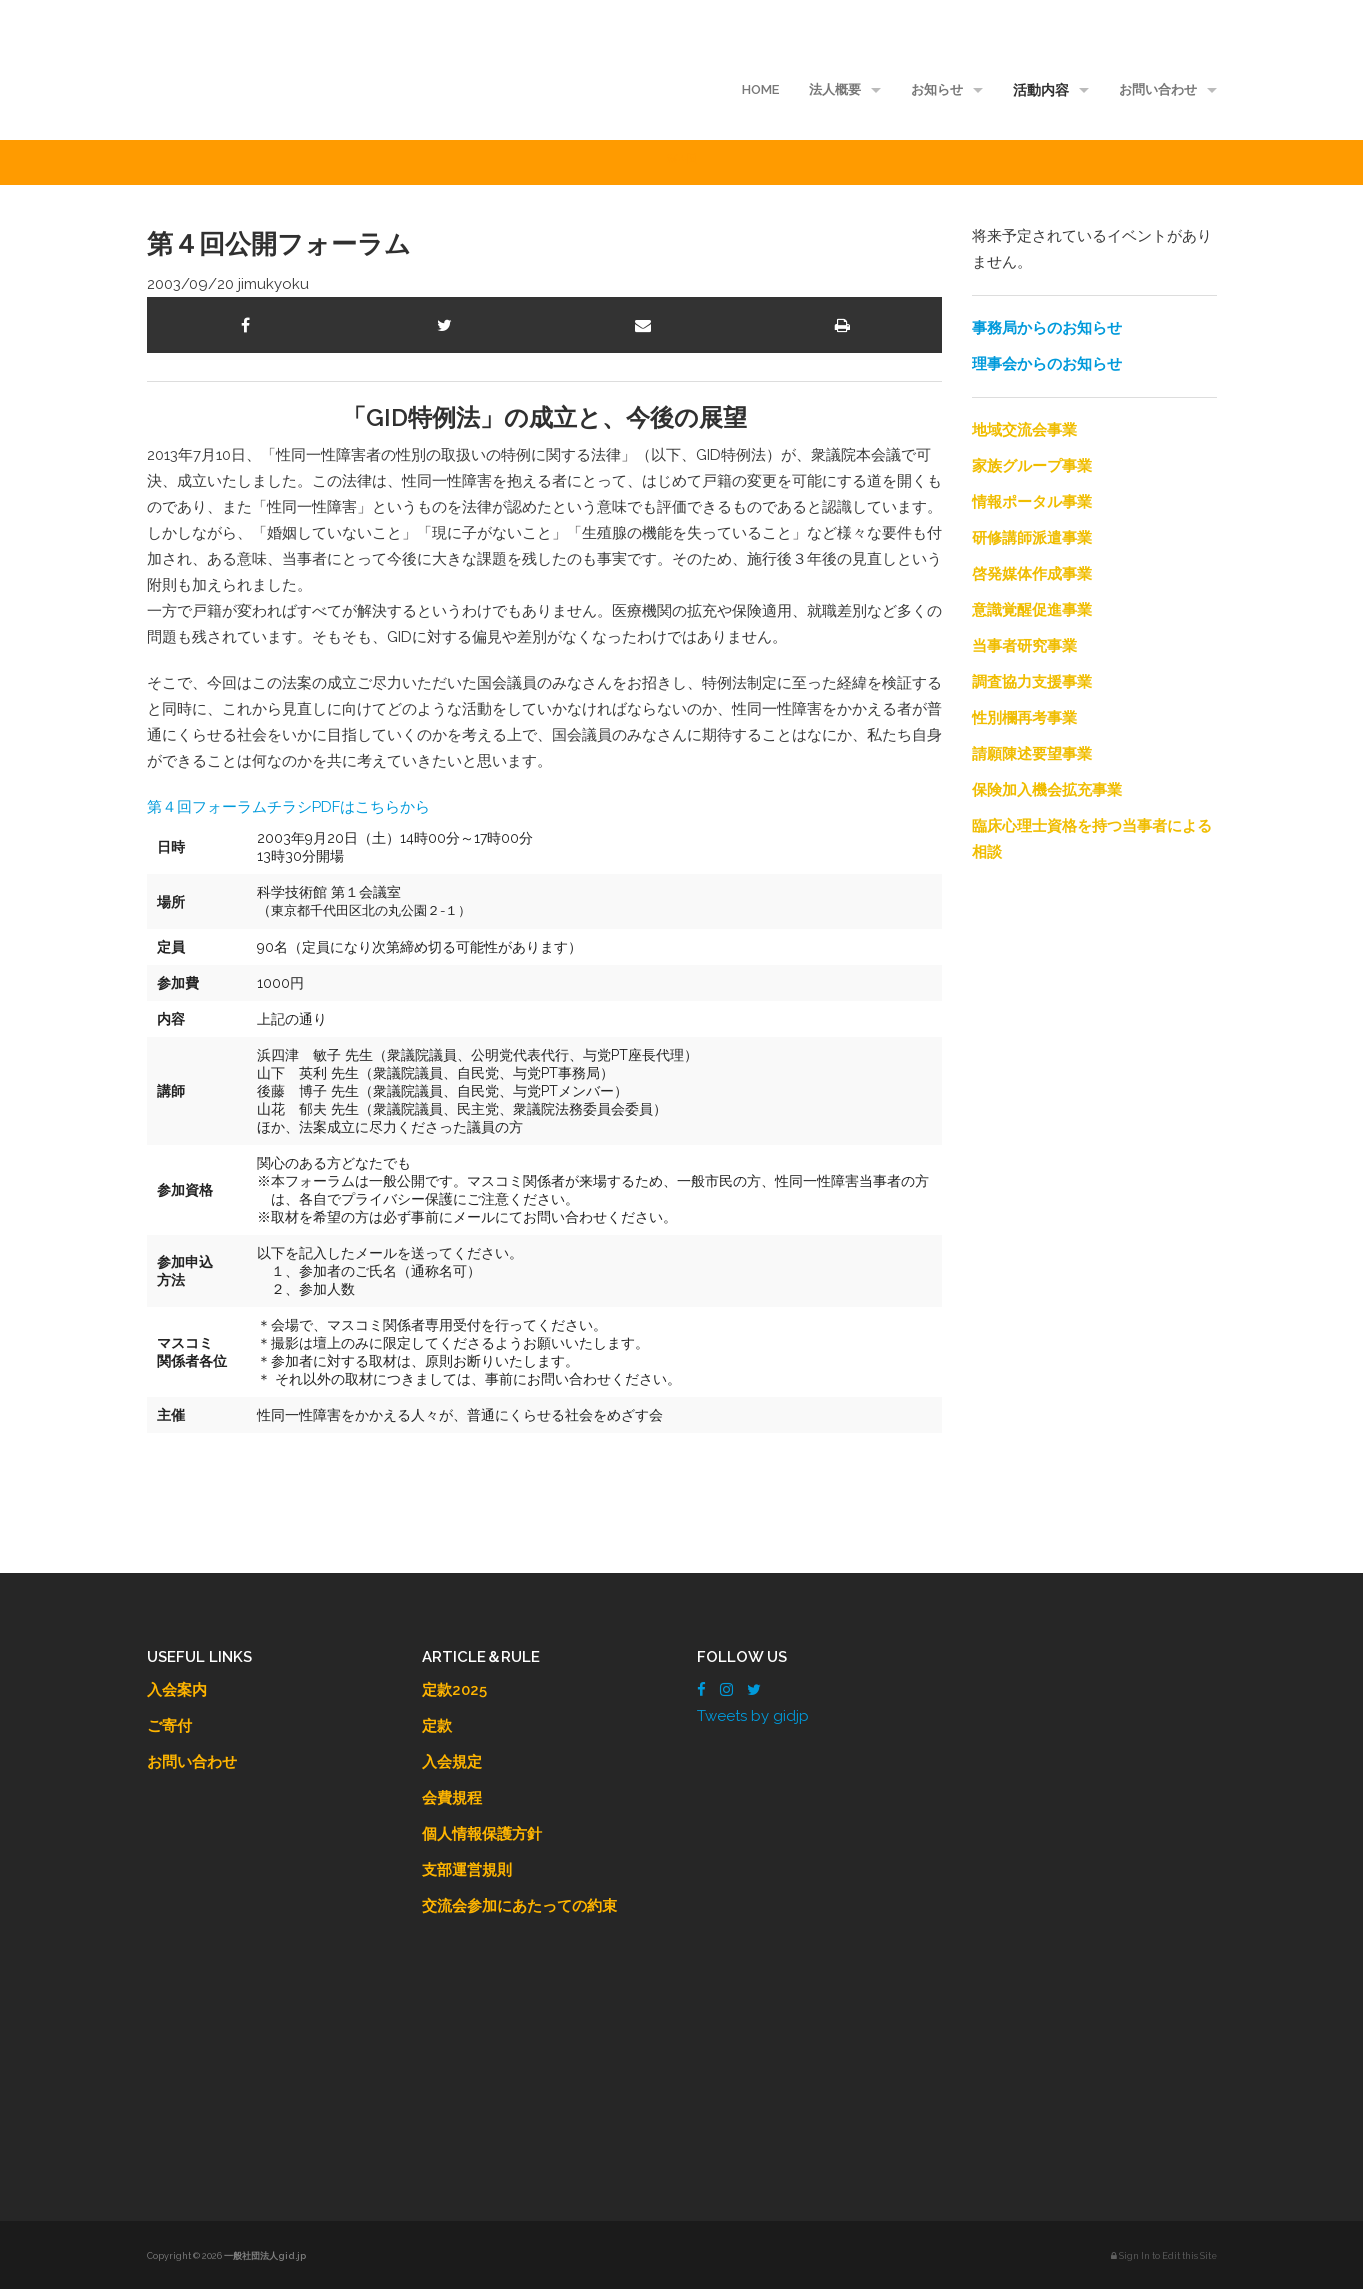 The width and height of the screenshot is (1363, 2289). Describe the element at coordinates (452, 1798) in the screenshot. I see `会費規程` at that location.